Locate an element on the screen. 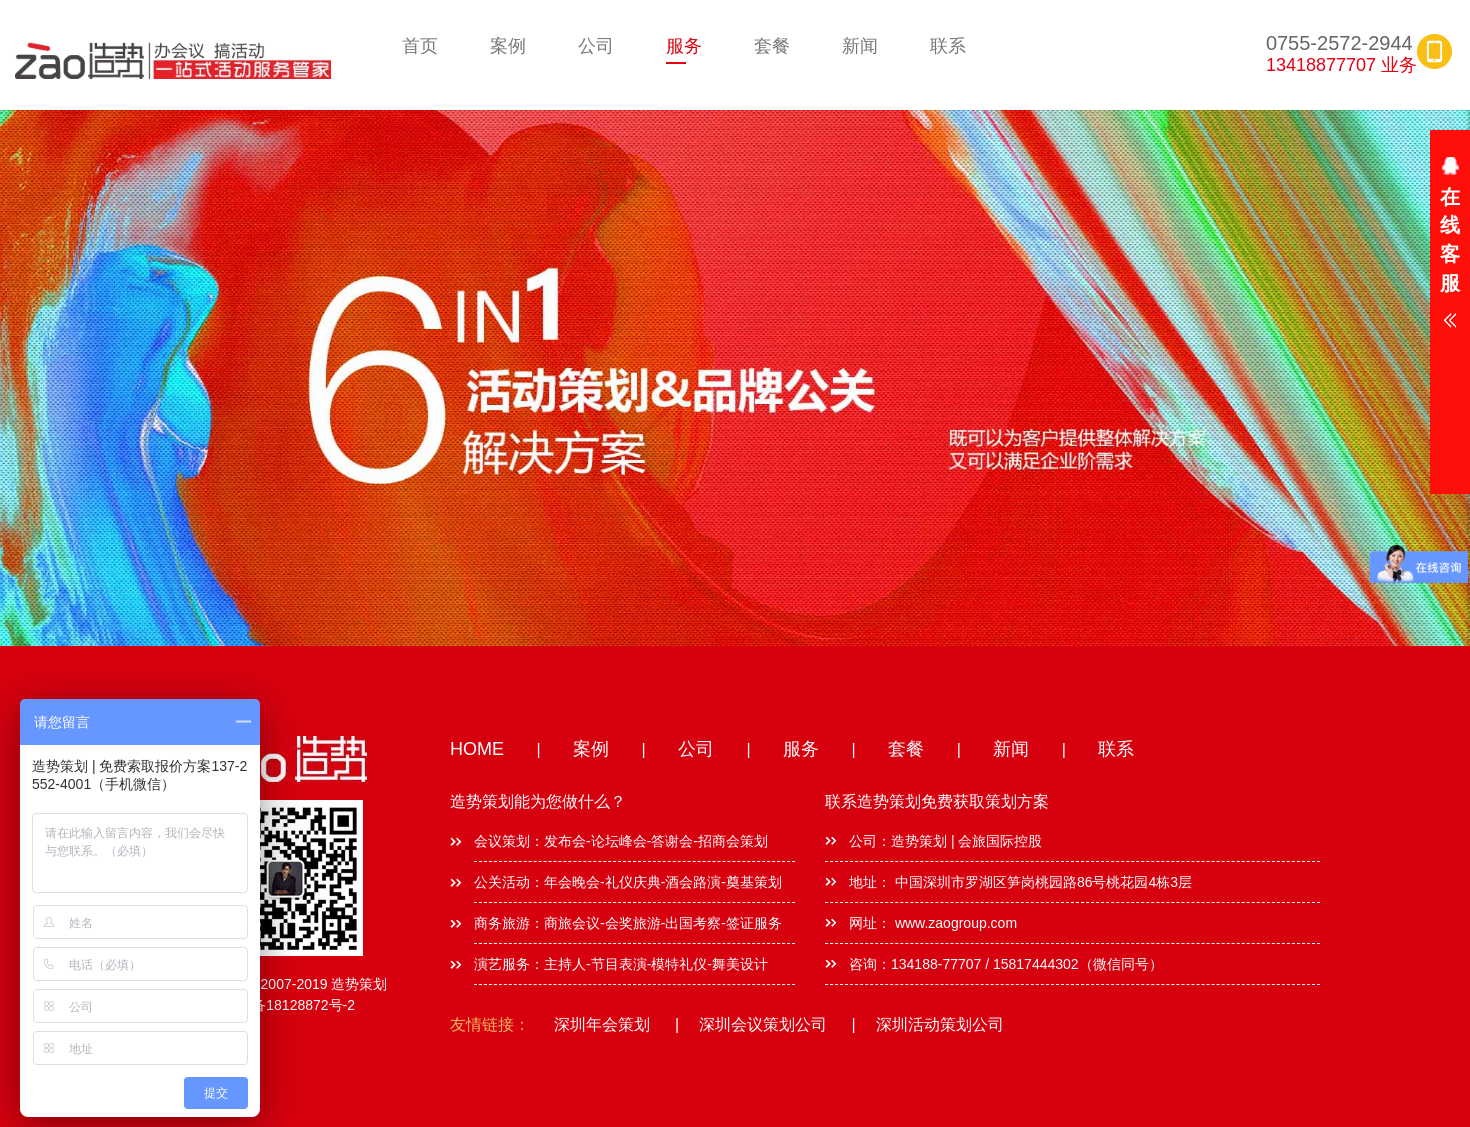  公关活动：年会晚会-礼仪庆典-酒会路演-奠基策划 is located at coordinates (628, 882).